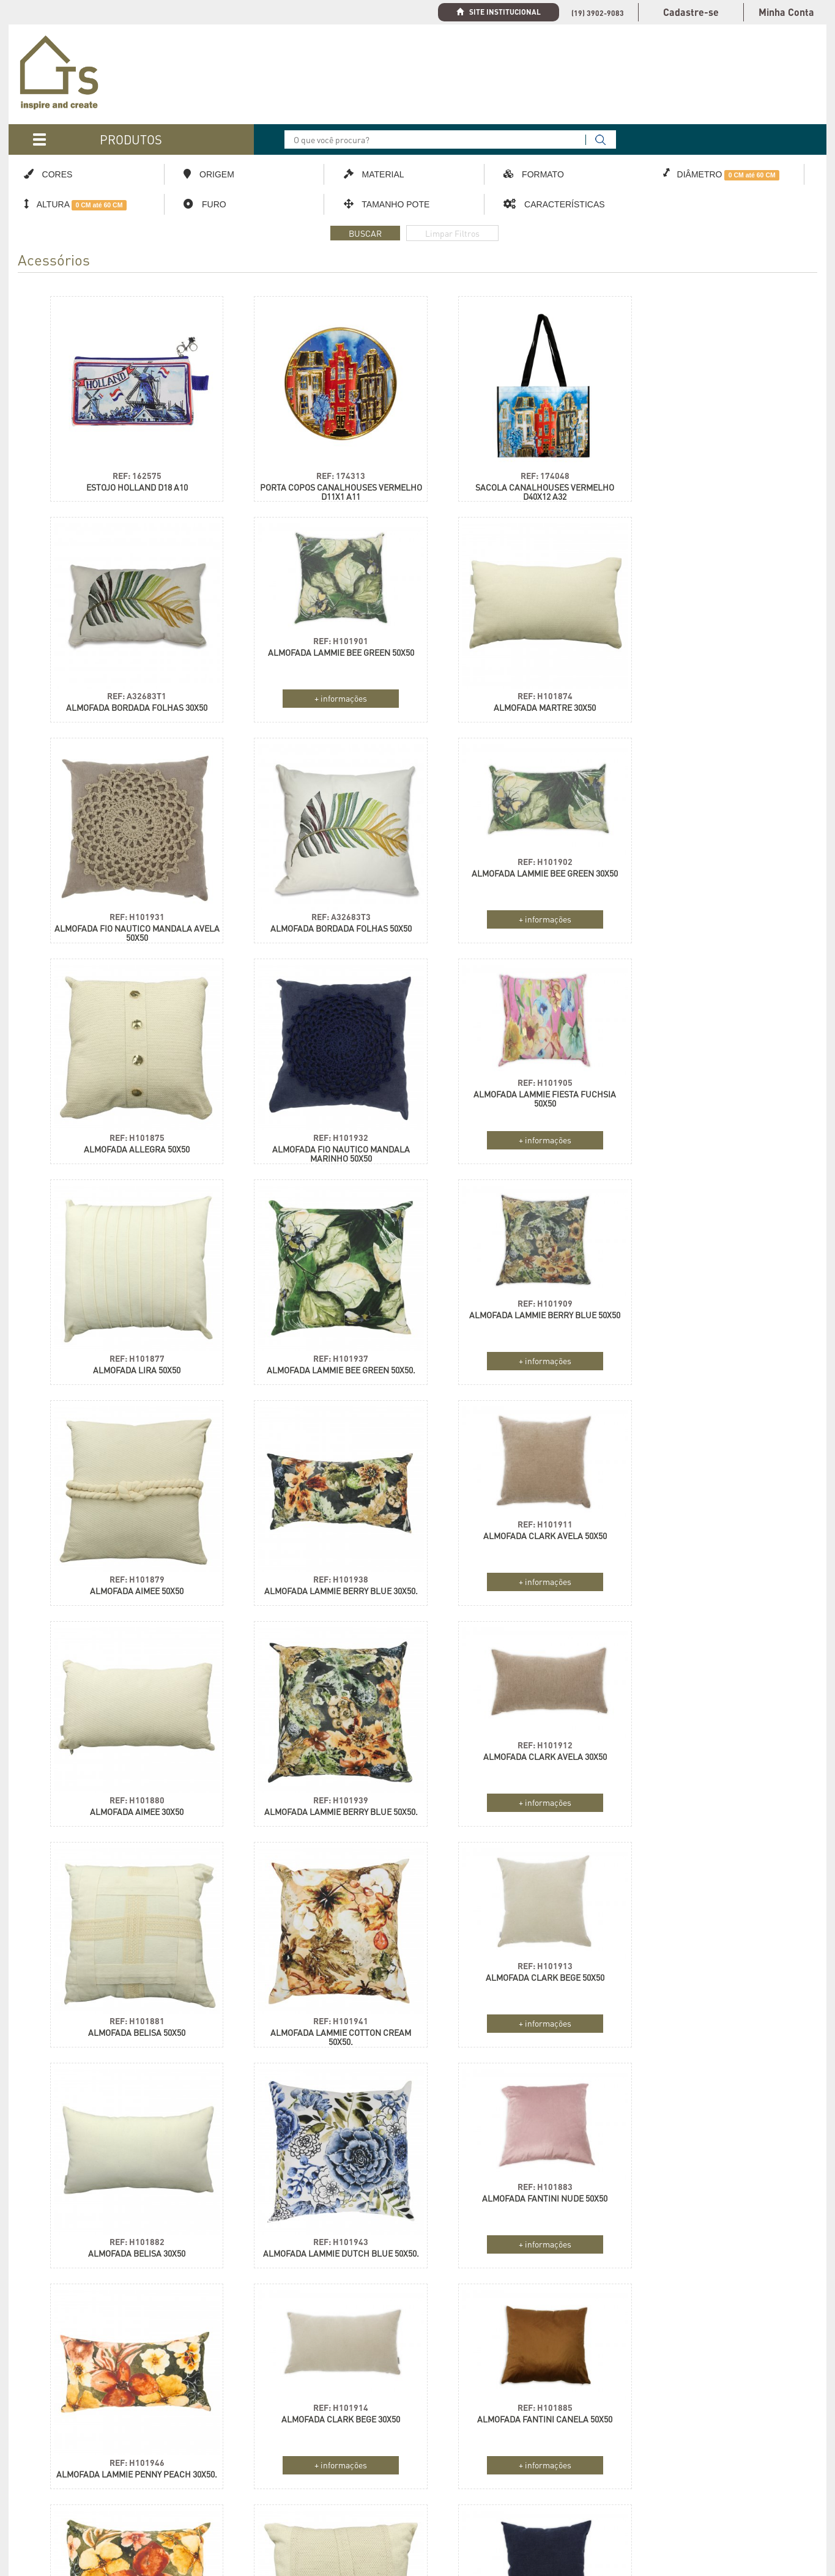  What do you see at coordinates (513, 464) in the screenshot?
I see `REF: 174048` at bounding box center [513, 464].